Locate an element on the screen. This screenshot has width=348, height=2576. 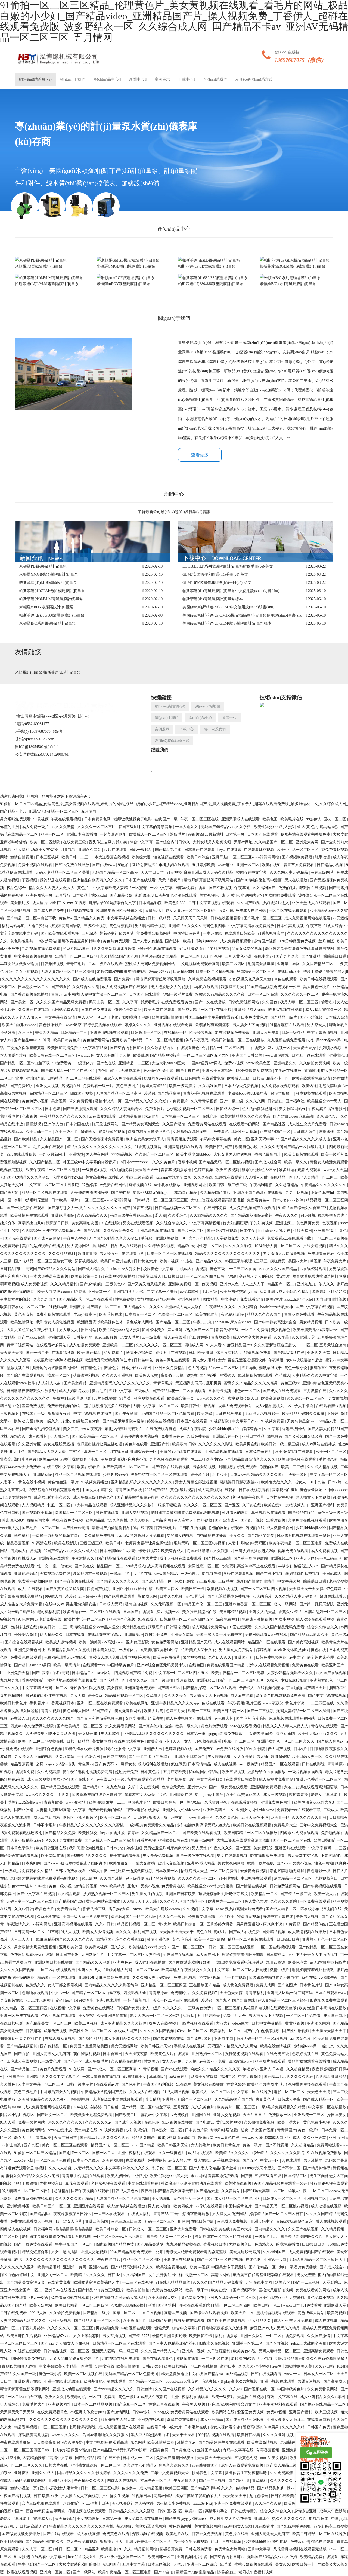
免费在线观看国产精品 is located at coordinates (226, 1665).